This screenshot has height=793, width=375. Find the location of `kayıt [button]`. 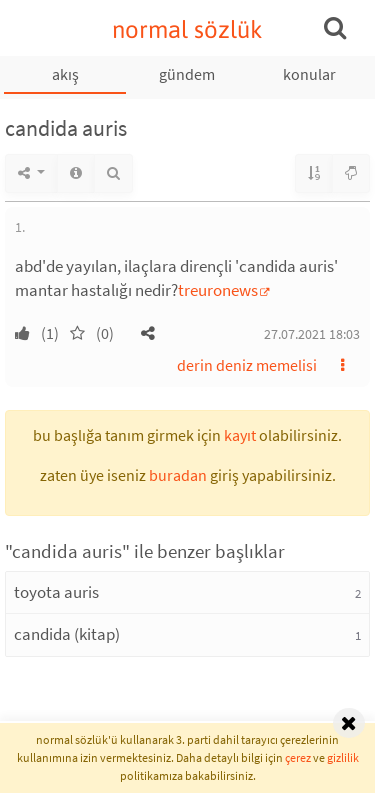

kayıt [button] is located at coordinates (240, 435).